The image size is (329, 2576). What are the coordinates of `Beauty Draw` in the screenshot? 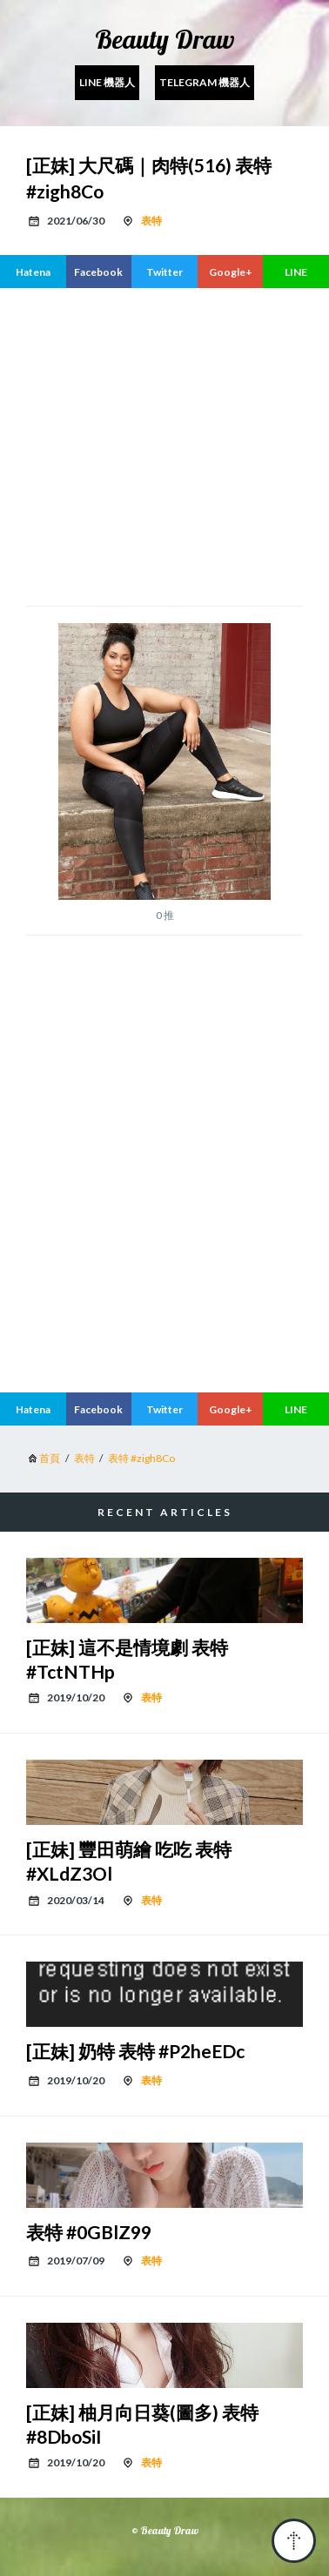 It's located at (165, 39).